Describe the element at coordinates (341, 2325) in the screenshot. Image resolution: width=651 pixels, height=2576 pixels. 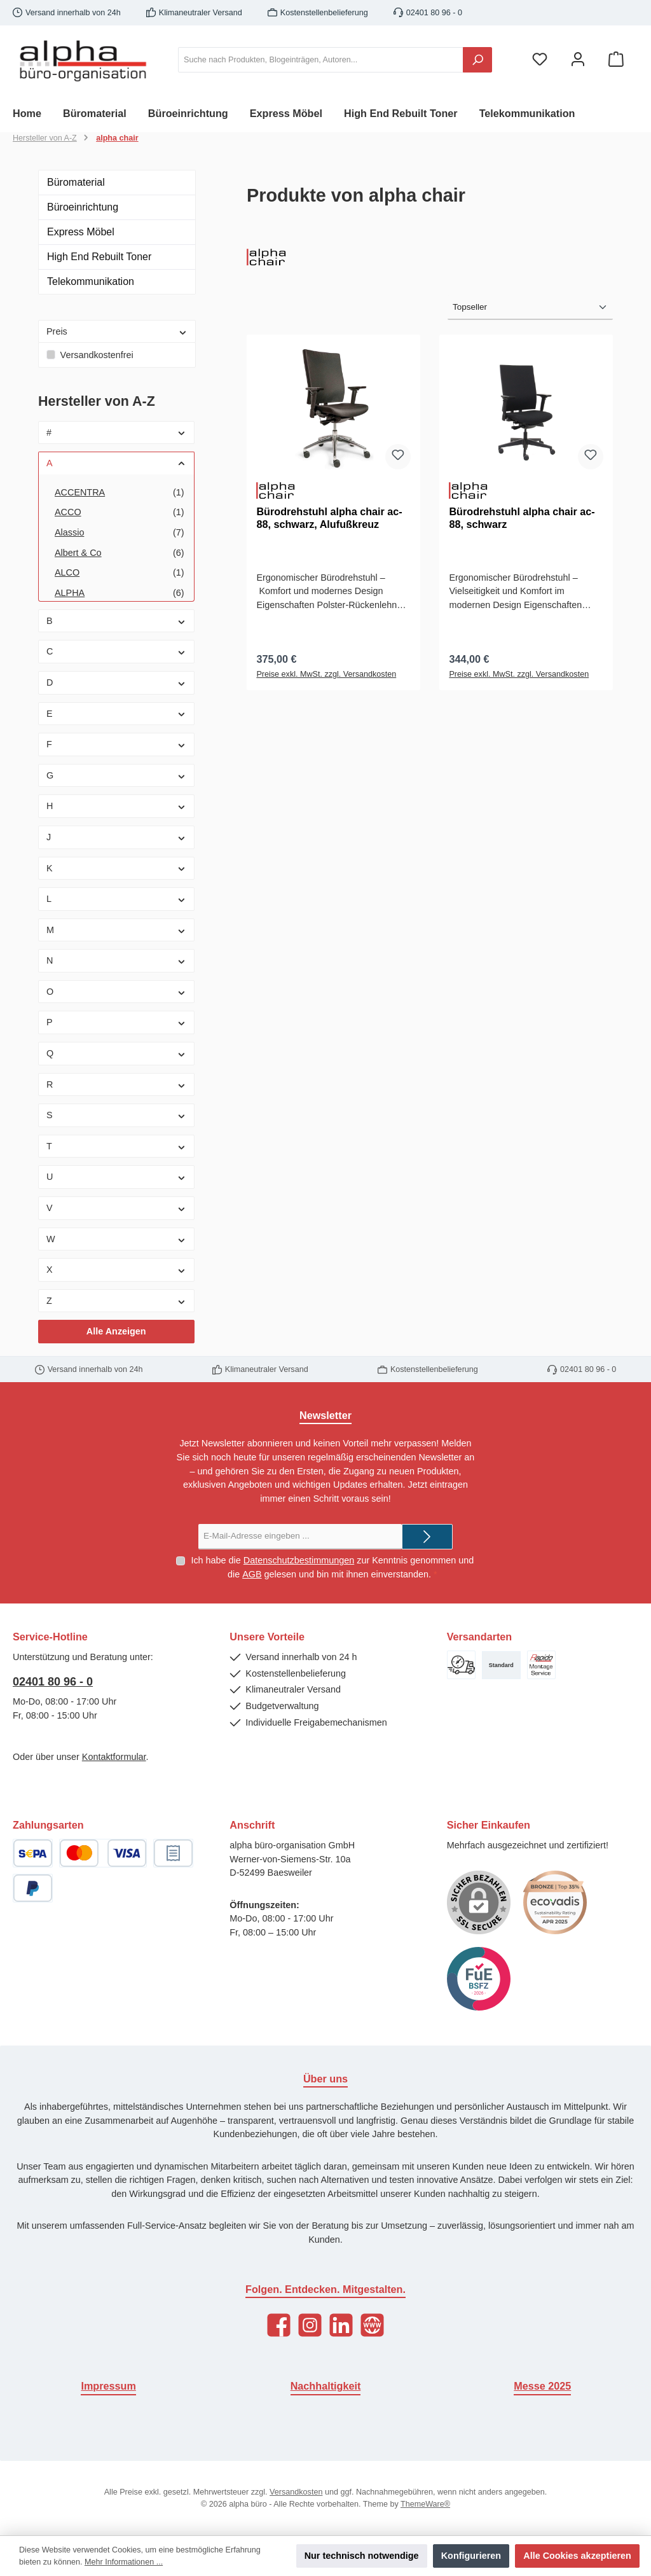
I see `[LinkedIn]` at that location.